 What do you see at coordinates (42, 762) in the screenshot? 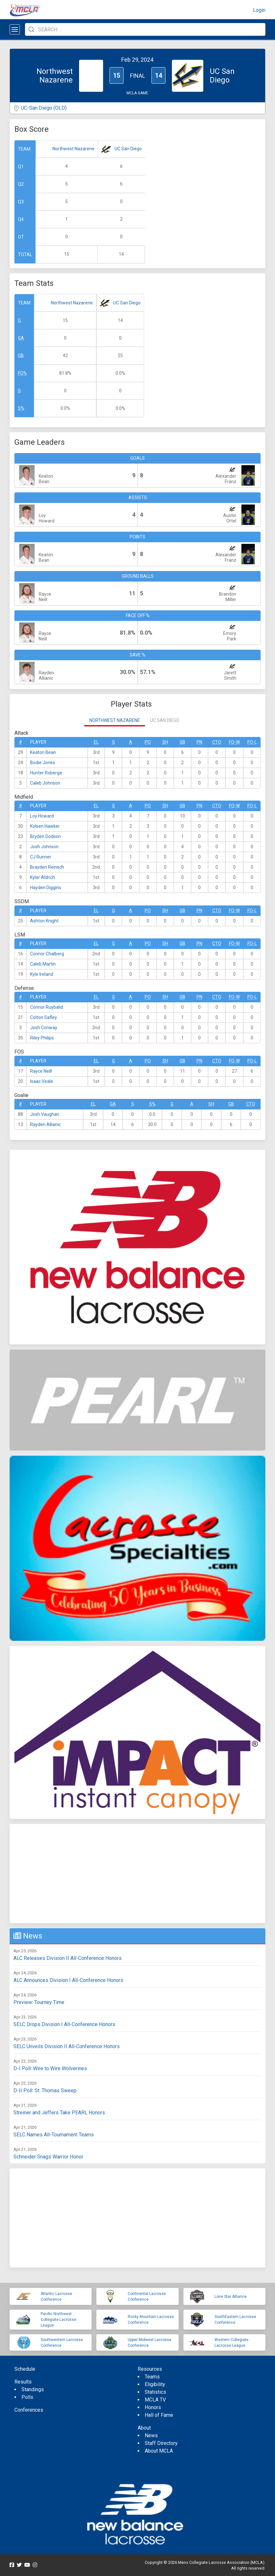
I see `Bodie Jones` at bounding box center [42, 762].